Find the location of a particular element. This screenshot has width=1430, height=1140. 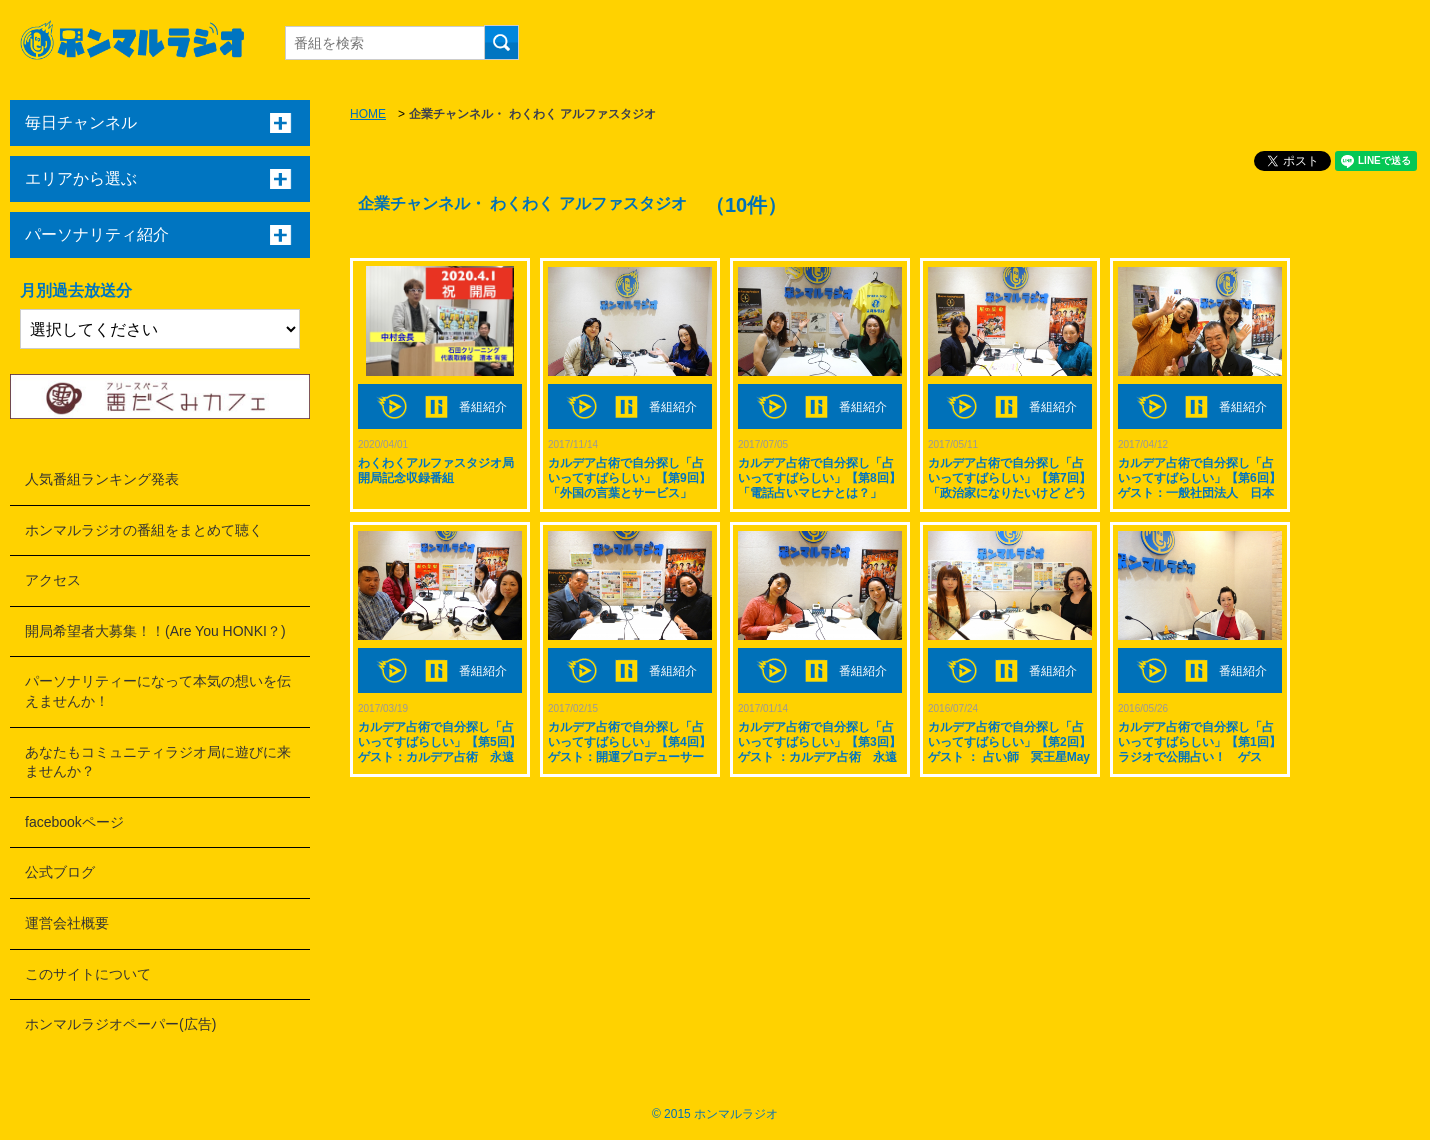

アクセス is located at coordinates (53, 580).